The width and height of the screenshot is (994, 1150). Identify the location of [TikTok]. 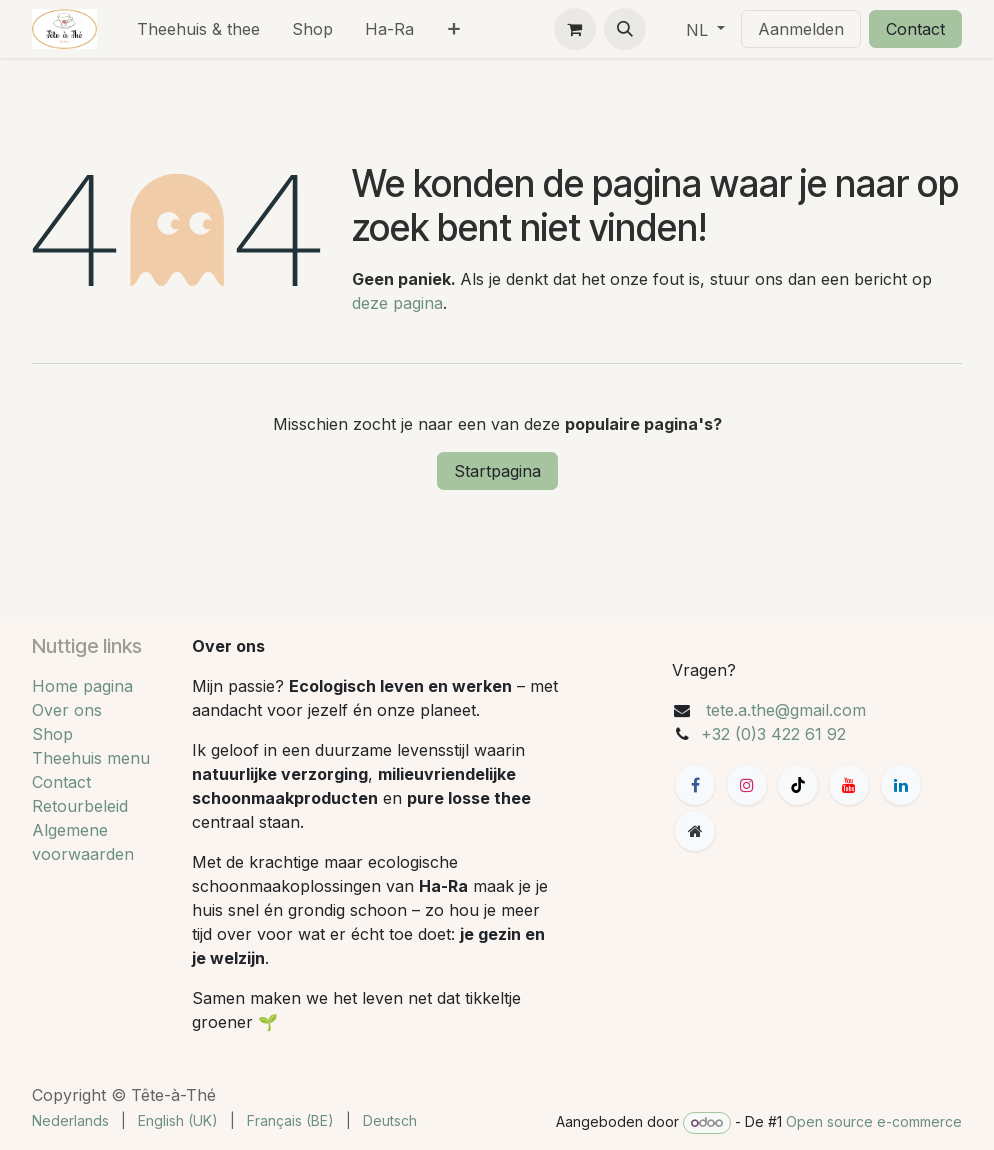
(798, 785).